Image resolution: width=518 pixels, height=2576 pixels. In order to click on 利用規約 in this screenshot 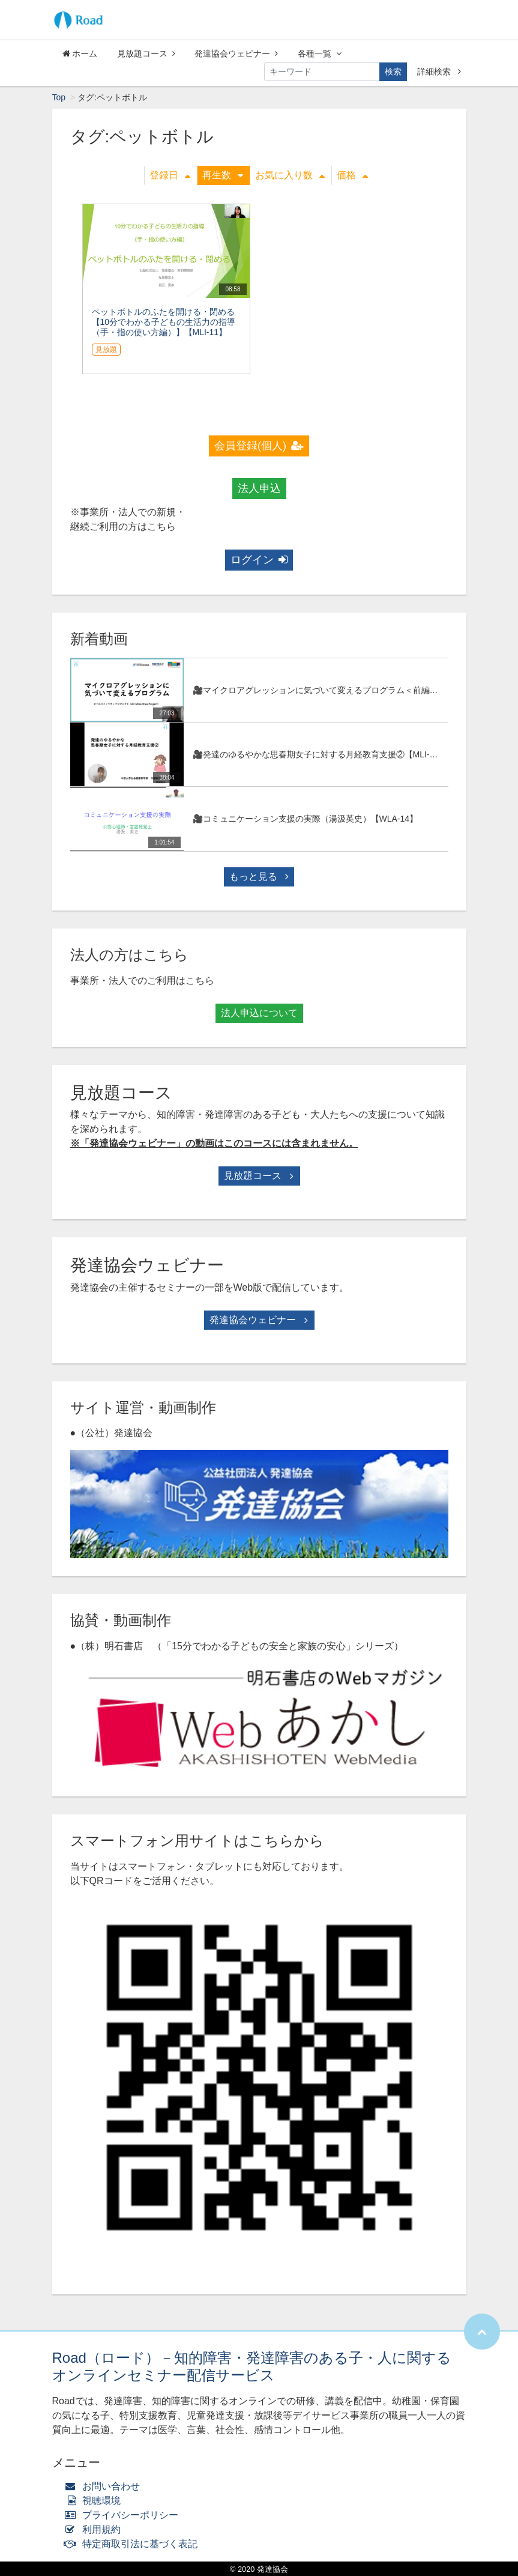, I will do `click(95, 2529)`.